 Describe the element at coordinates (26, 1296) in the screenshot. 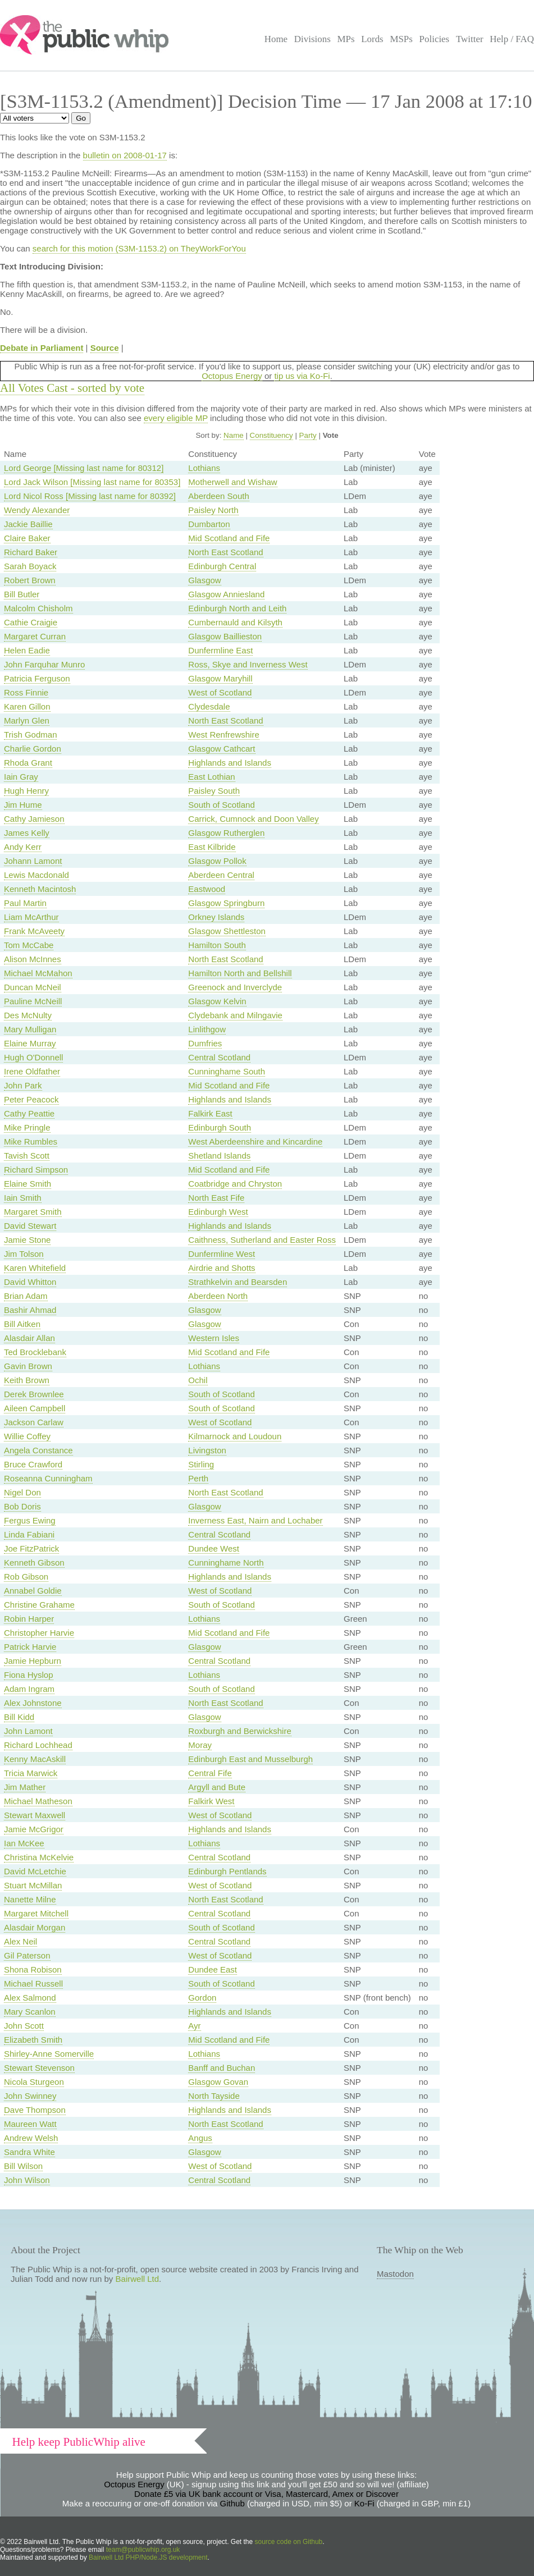

I see `Brian Adam` at that location.